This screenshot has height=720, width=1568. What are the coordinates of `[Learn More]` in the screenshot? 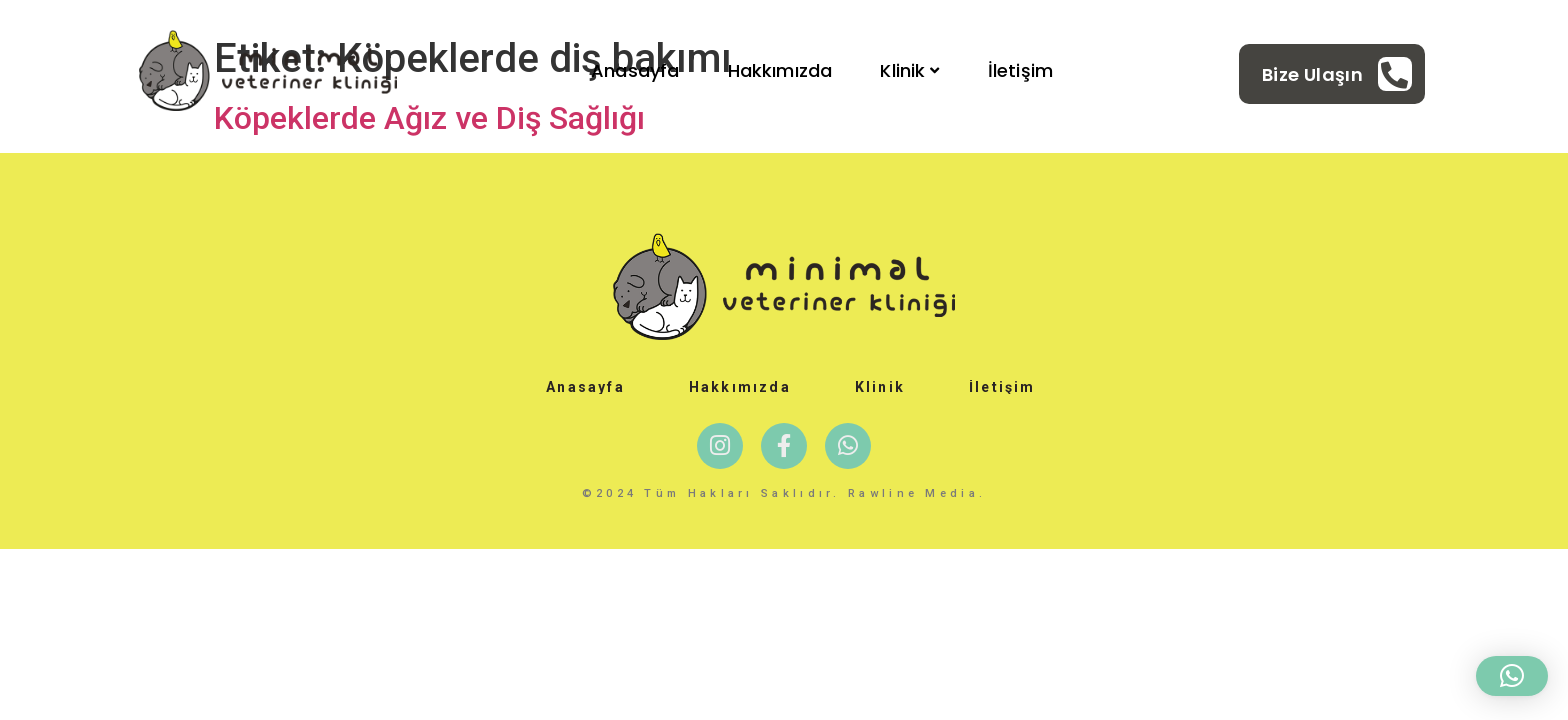 It's located at (1337, 74).